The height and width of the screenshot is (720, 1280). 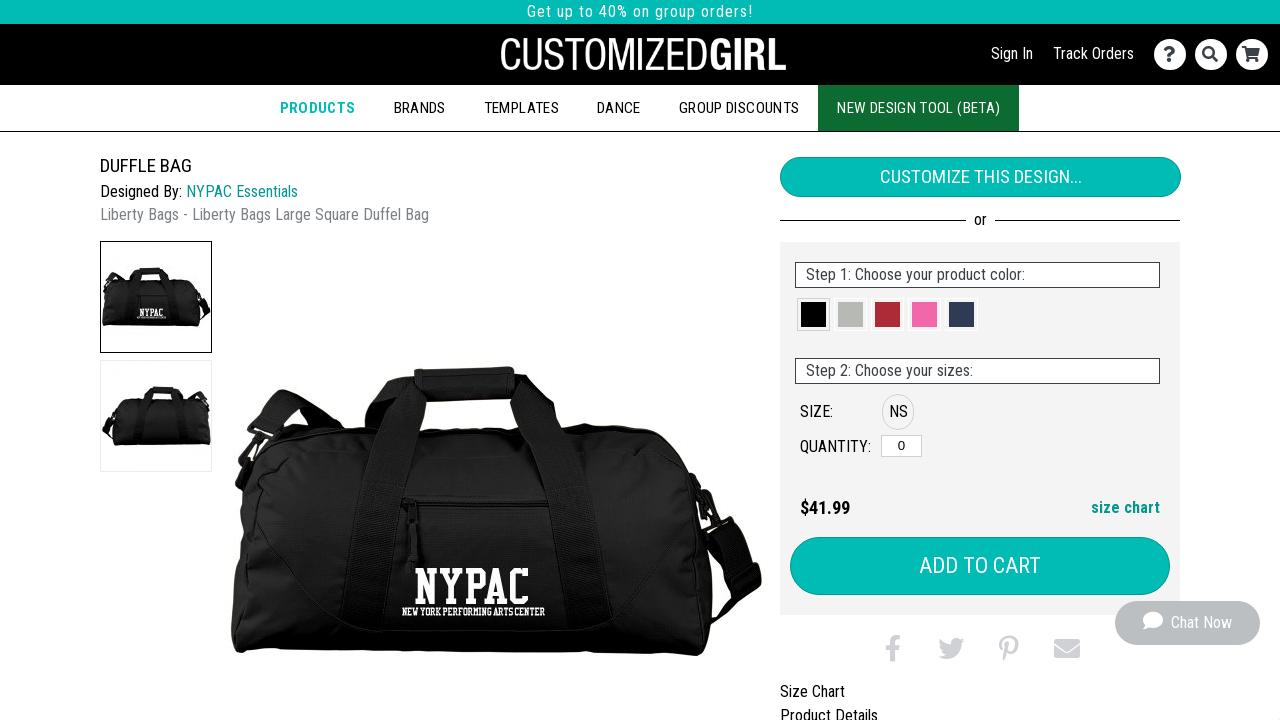 What do you see at coordinates (812, 691) in the screenshot?
I see `Size Chart [tab]` at bounding box center [812, 691].